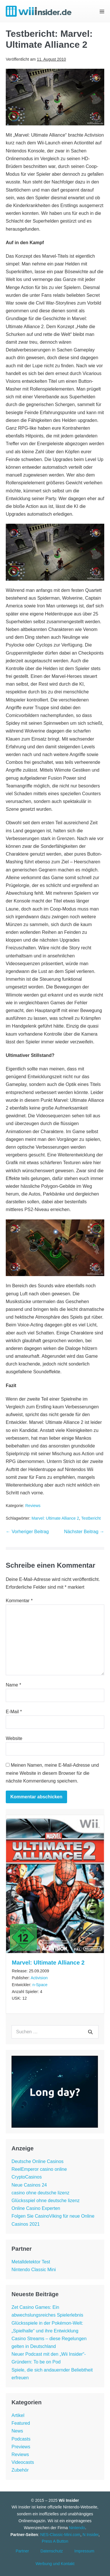 The width and height of the screenshot is (110, 2576). I want to click on News, so click(17, 2430).